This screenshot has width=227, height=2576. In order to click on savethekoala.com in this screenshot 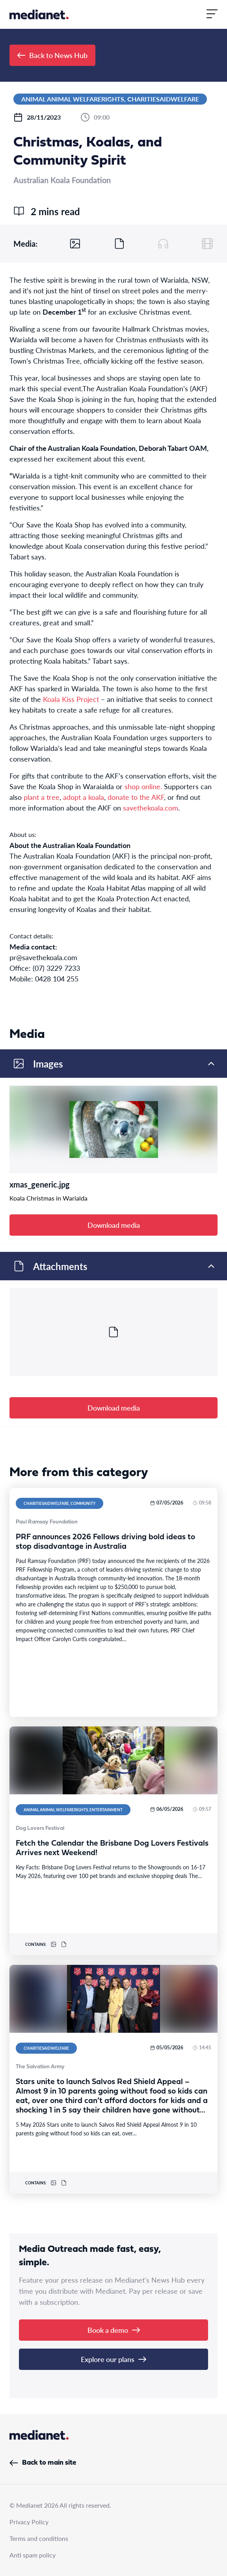, I will do `click(150, 807)`.